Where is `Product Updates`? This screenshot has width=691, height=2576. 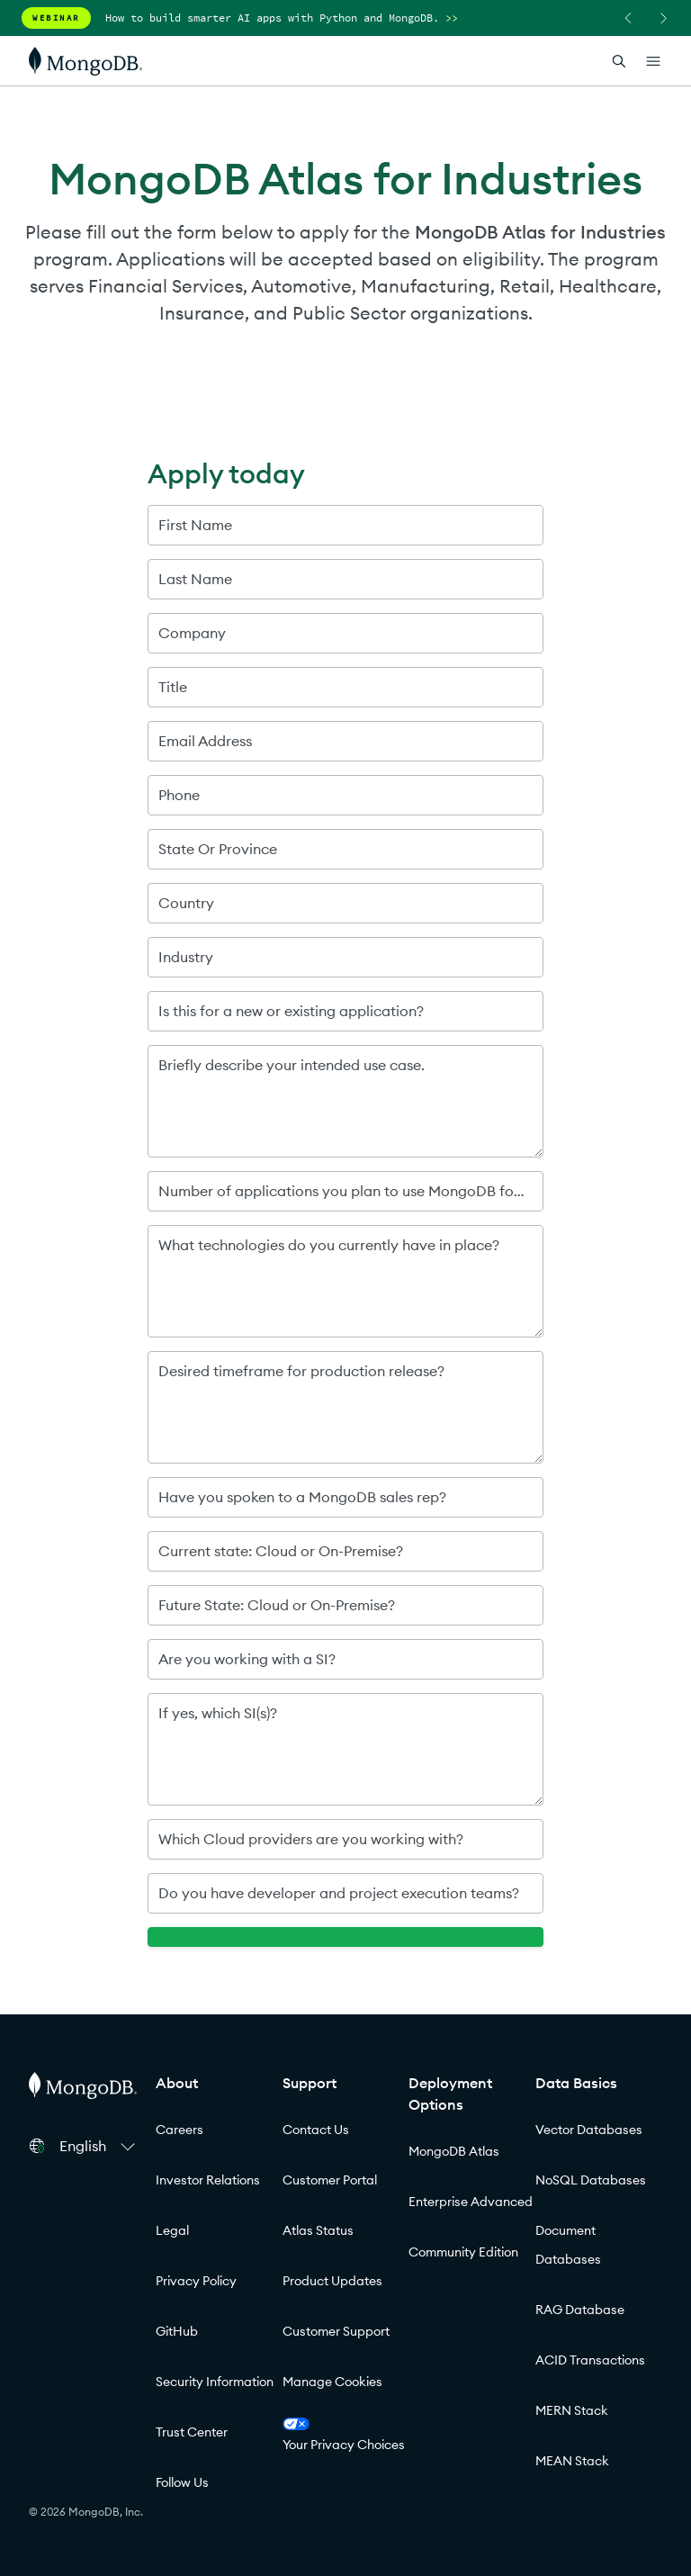
Product Updates is located at coordinates (332, 2281).